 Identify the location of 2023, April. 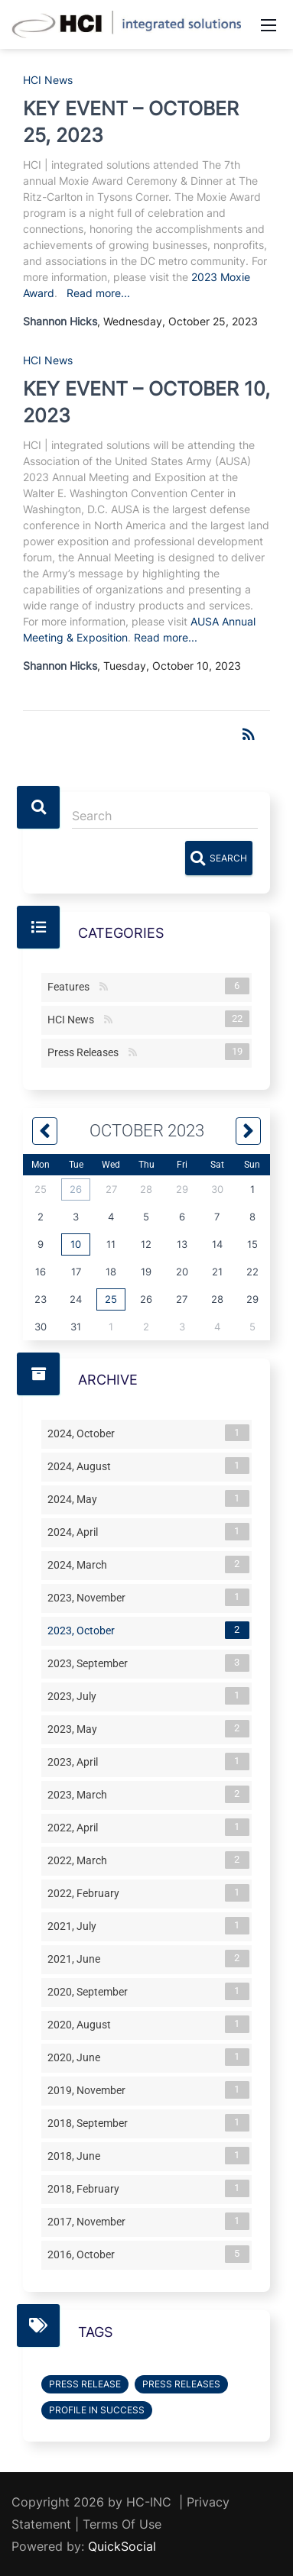
(75, 1761).